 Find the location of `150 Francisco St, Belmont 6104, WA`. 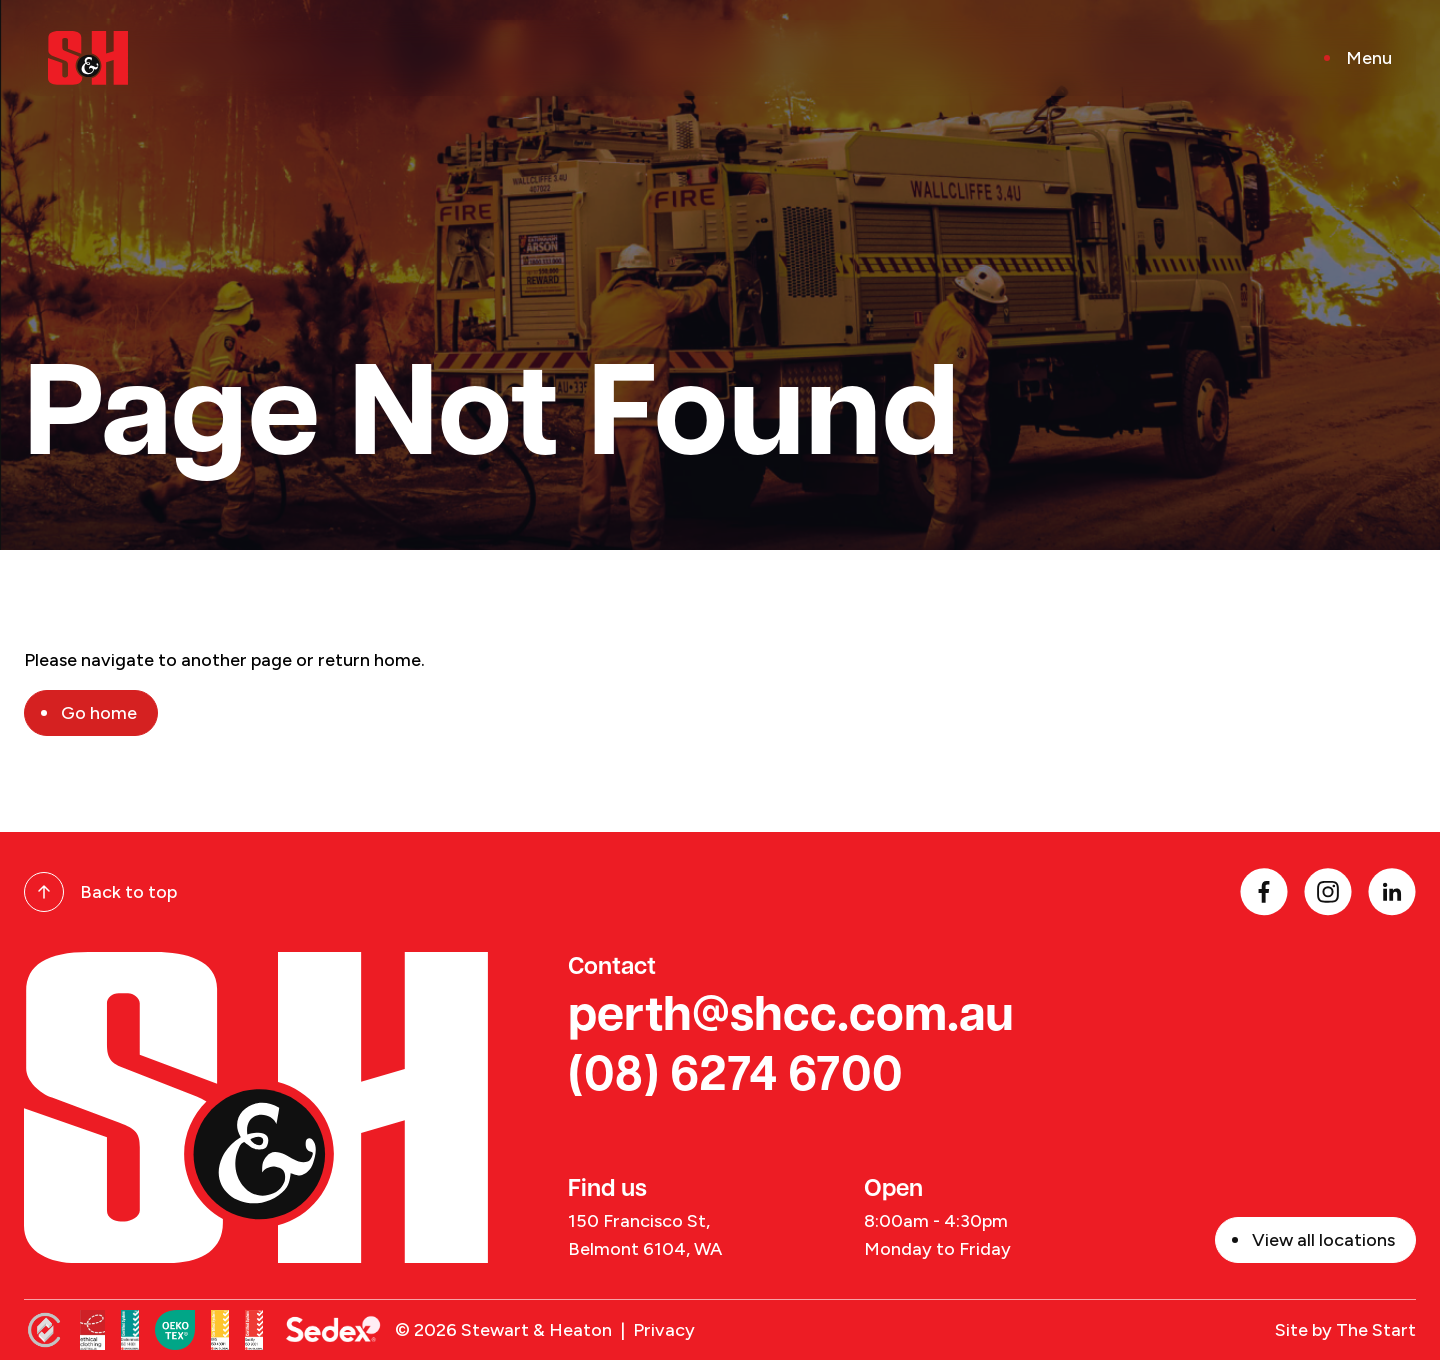

150 Francisco St, Belmont 6104, WA is located at coordinates (645, 1235).